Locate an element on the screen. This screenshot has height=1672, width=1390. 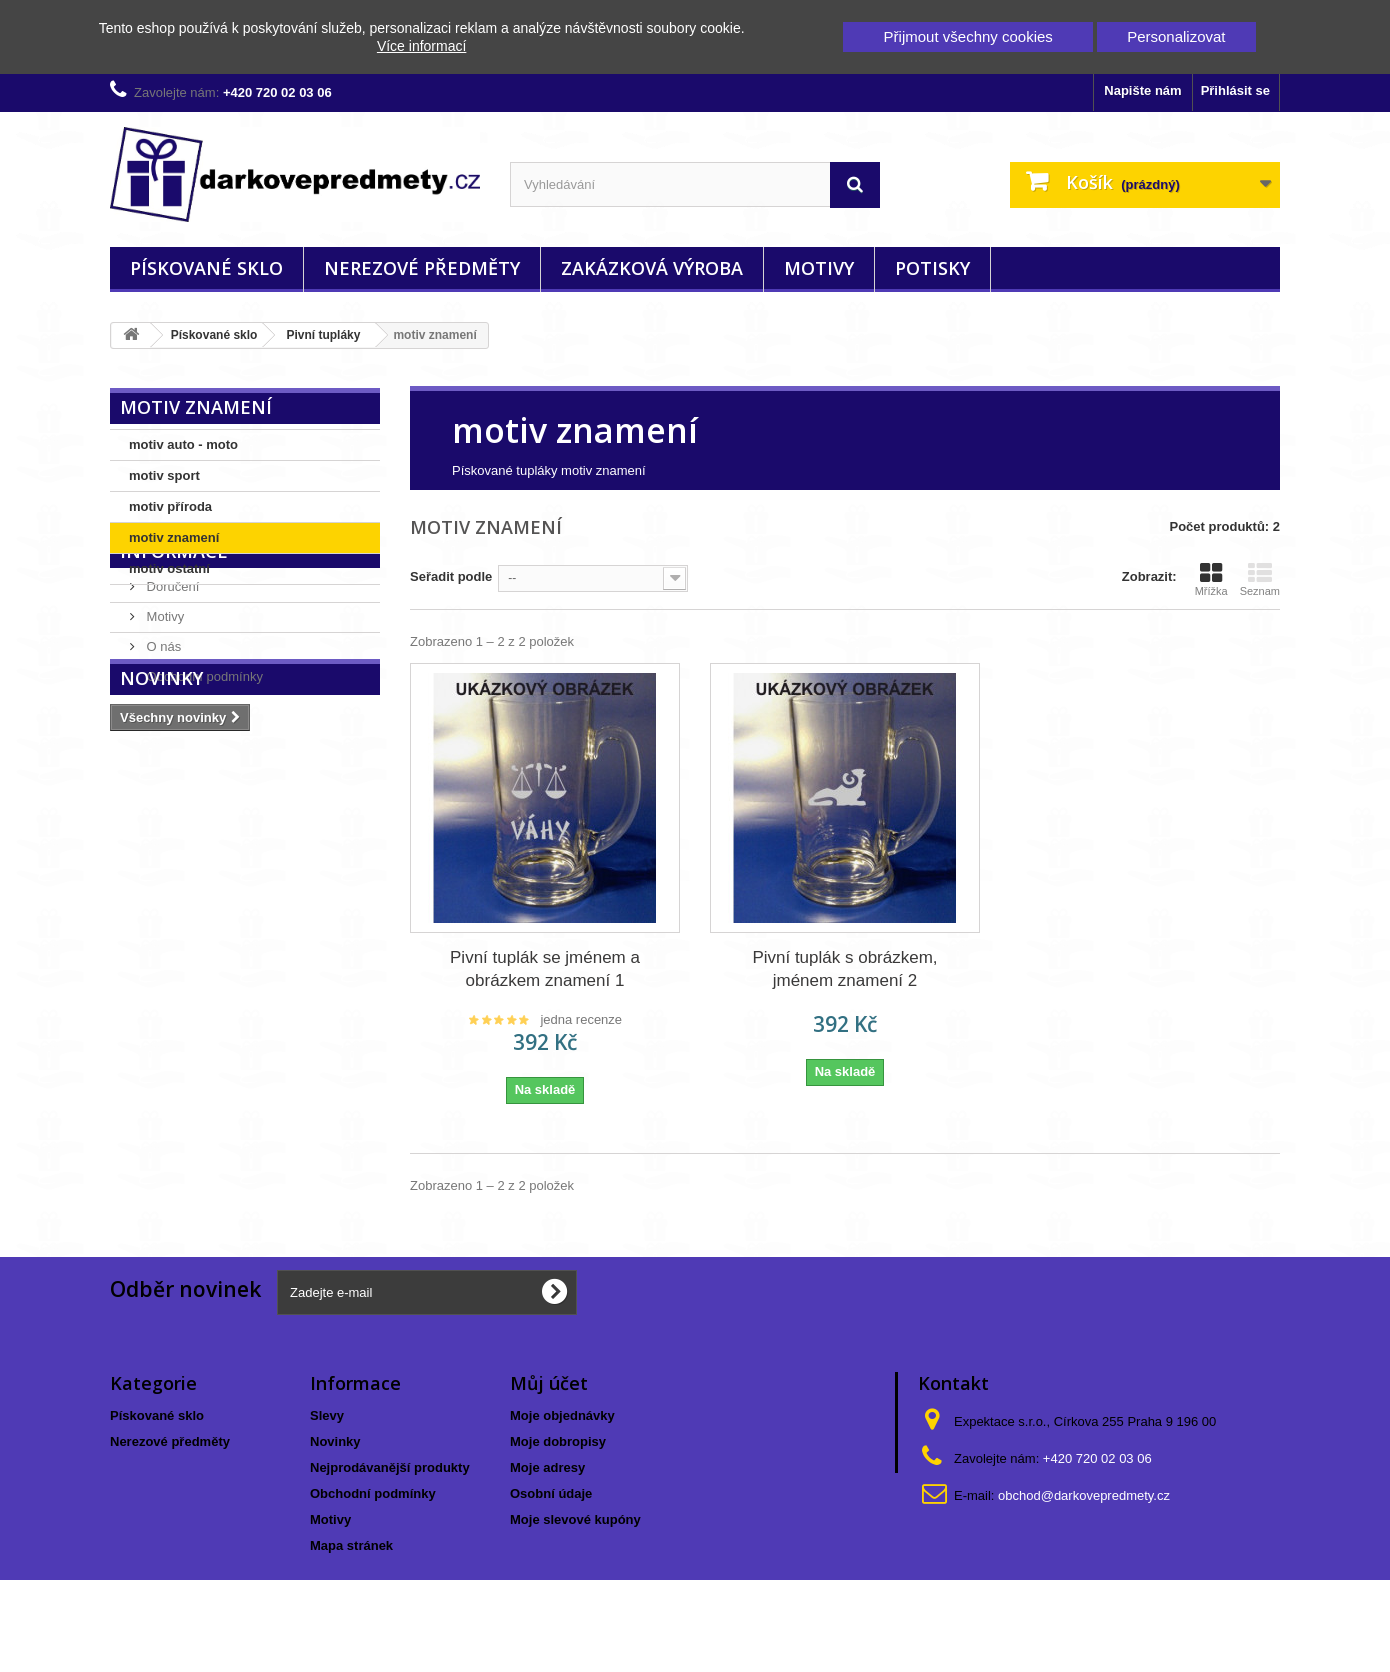
motiv ostatní is located at coordinates (169, 568).